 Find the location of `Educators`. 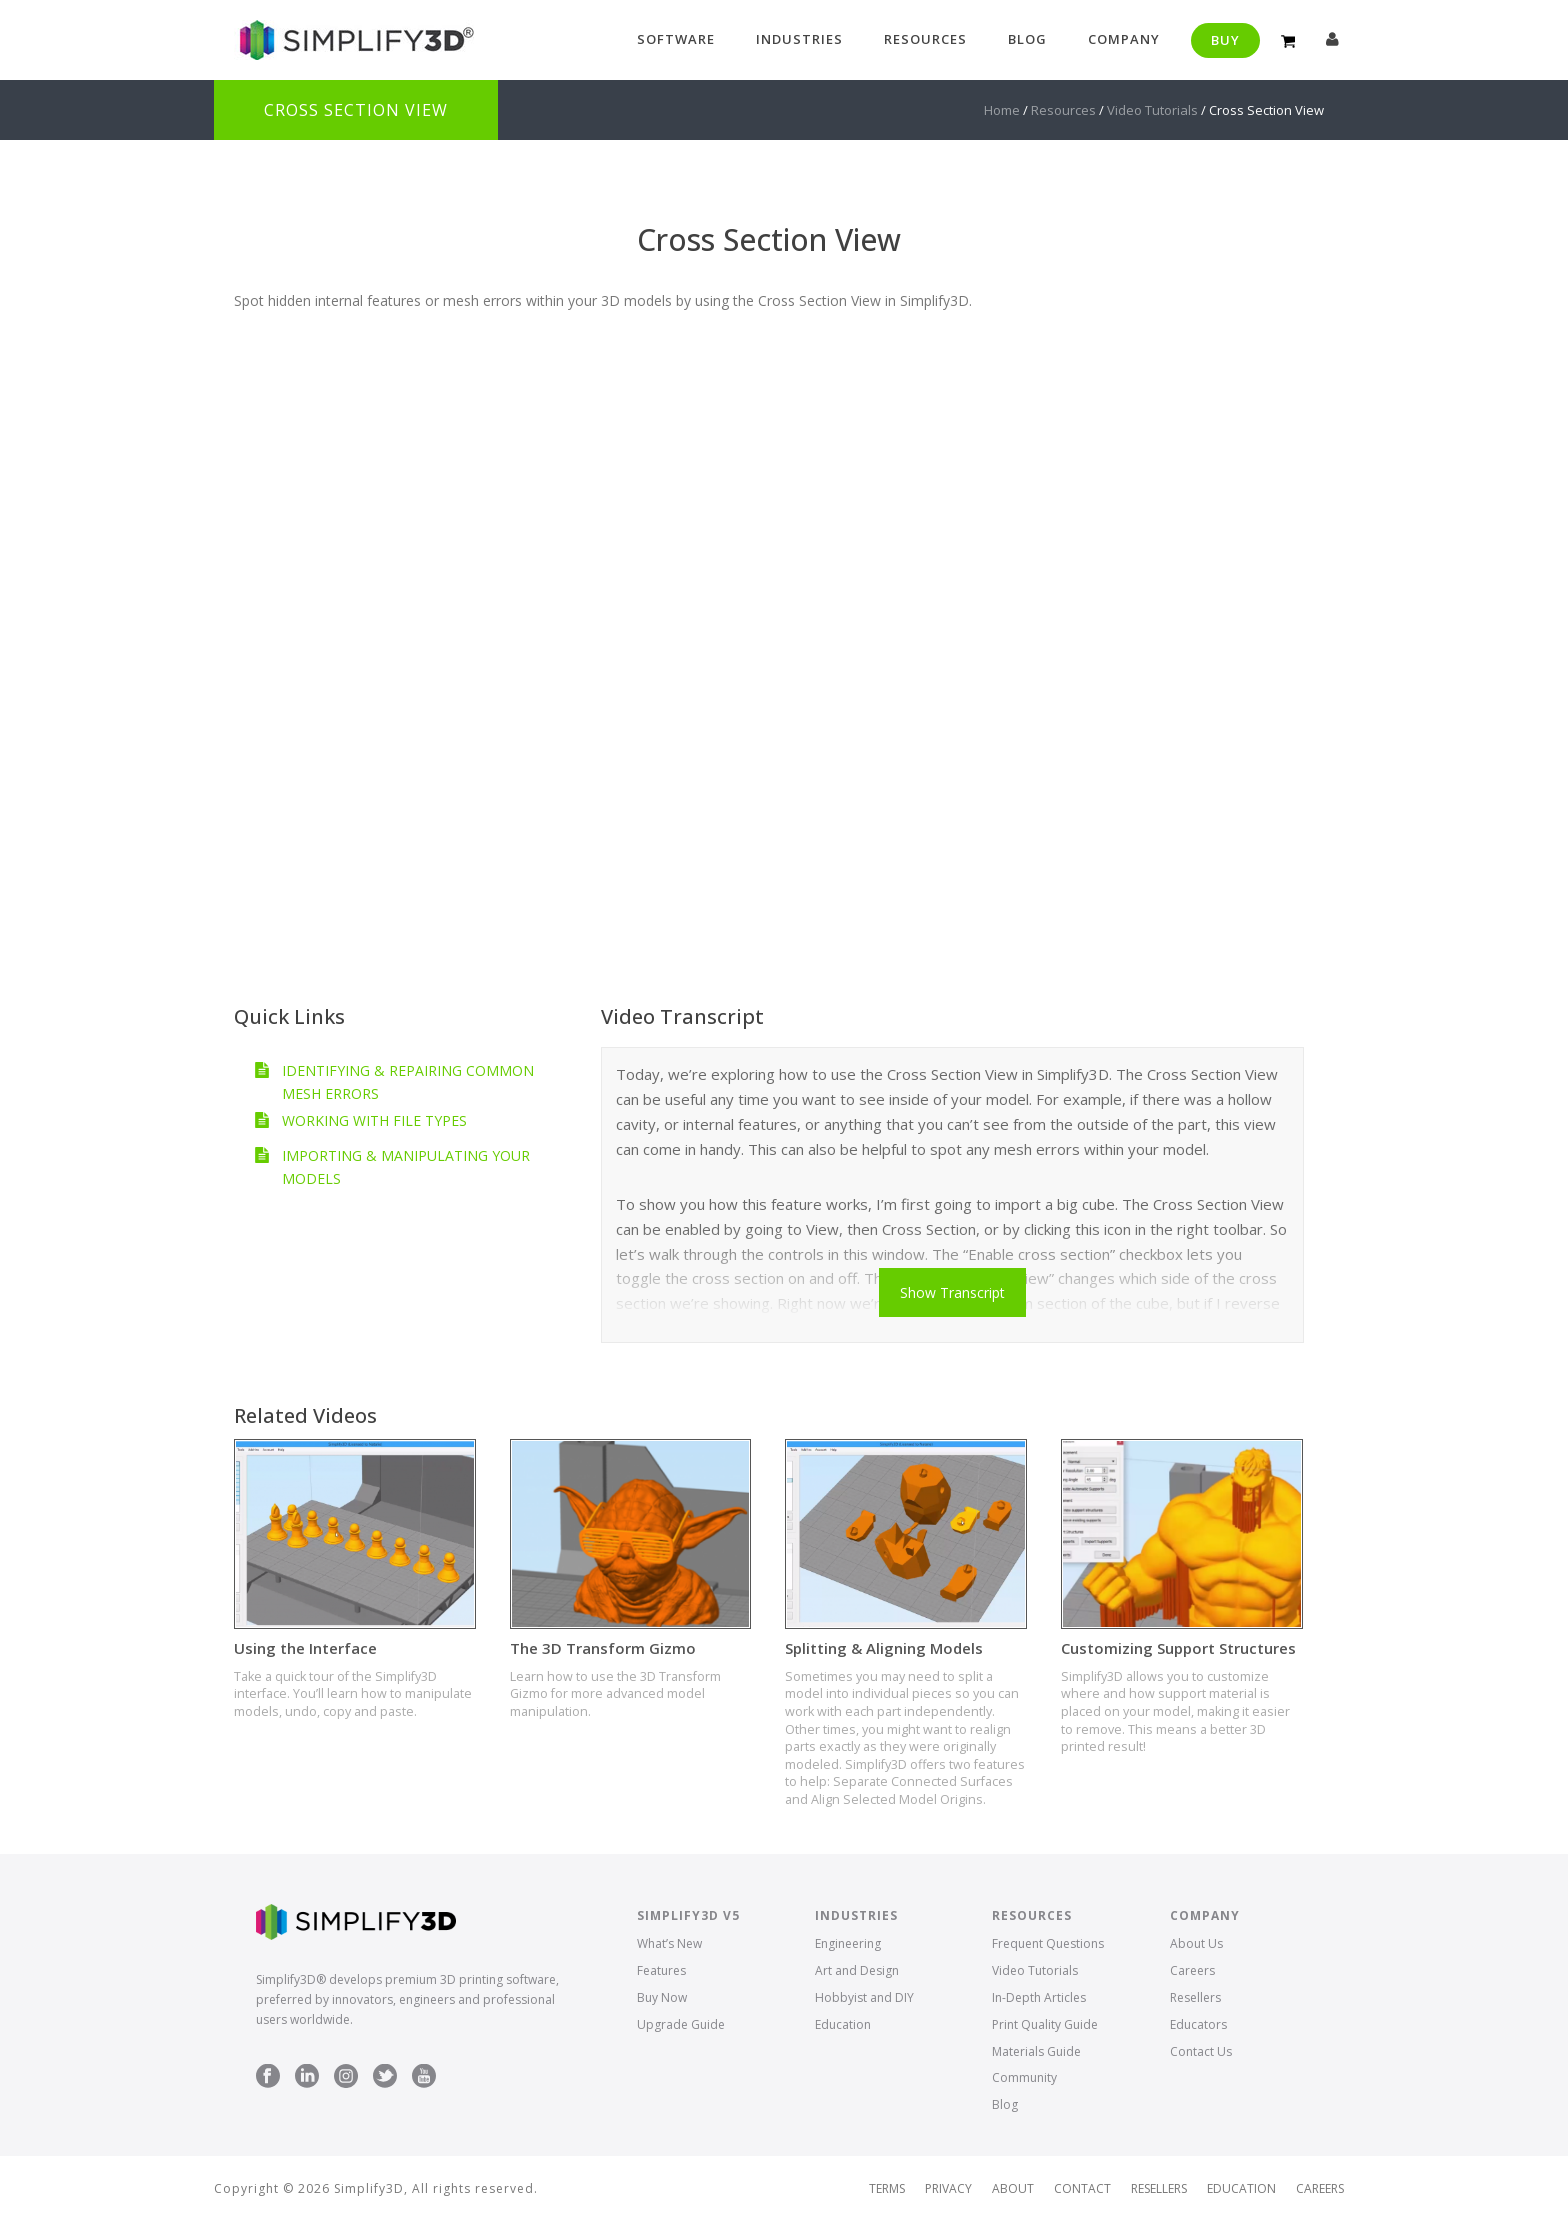

Educators is located at coordinates (1198, 2024).